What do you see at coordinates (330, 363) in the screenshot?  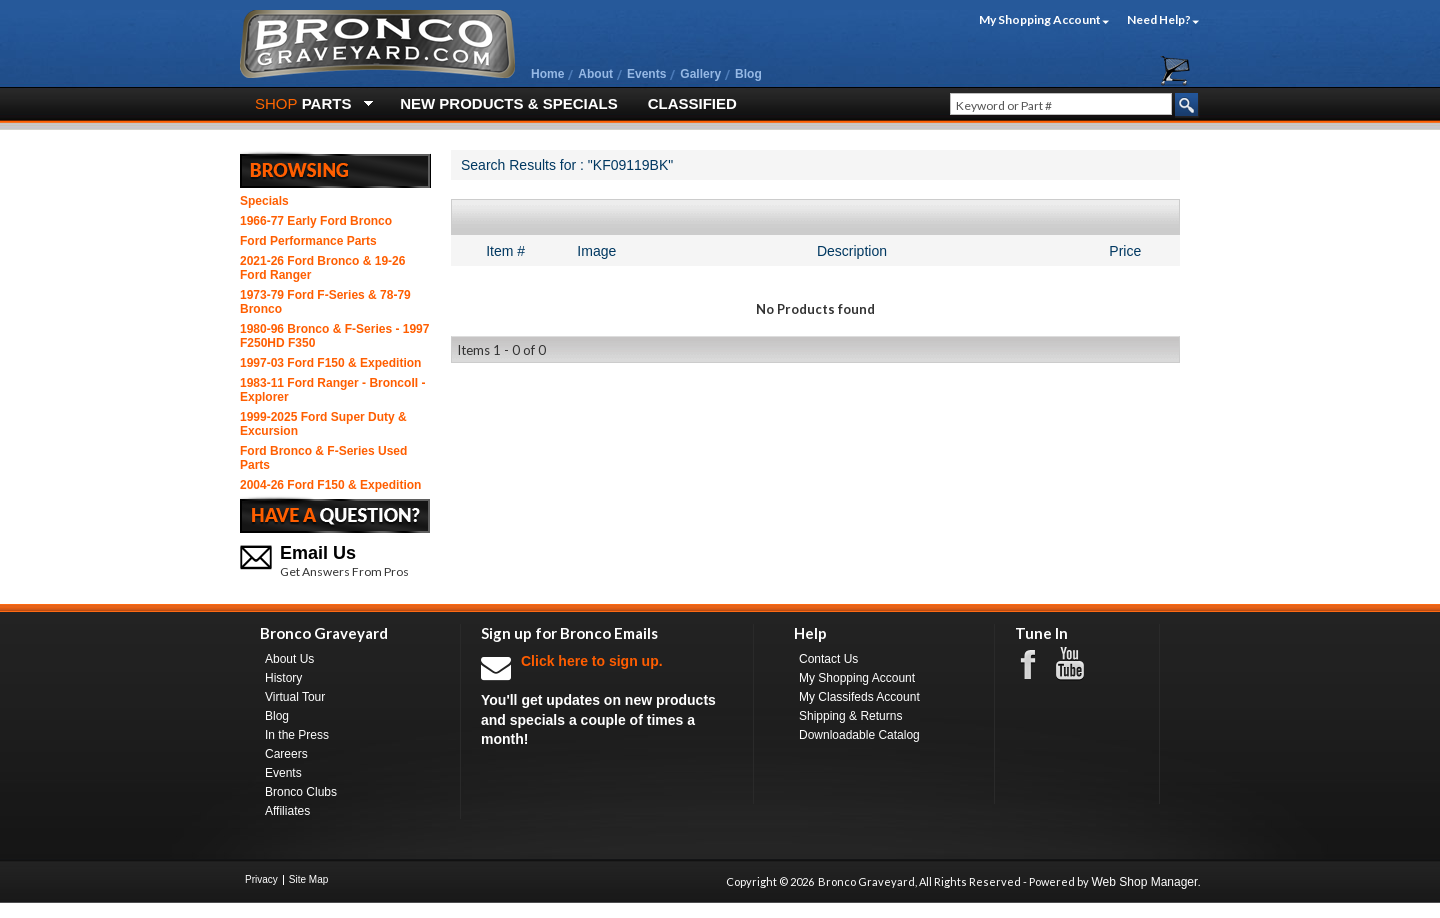 I see `1997-03 Ford F150 & Expedition` at bounding box center [330, 363].